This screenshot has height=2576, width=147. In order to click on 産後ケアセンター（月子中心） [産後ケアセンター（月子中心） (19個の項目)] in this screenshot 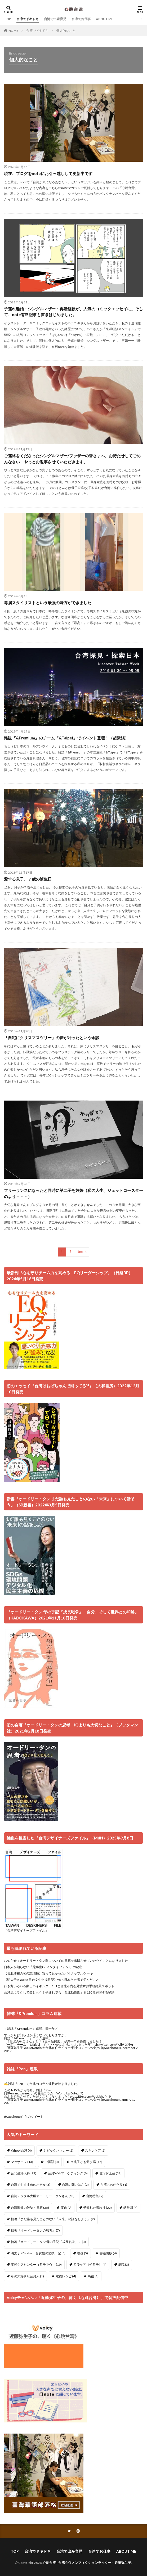, I will do `click(36, 2265)`.